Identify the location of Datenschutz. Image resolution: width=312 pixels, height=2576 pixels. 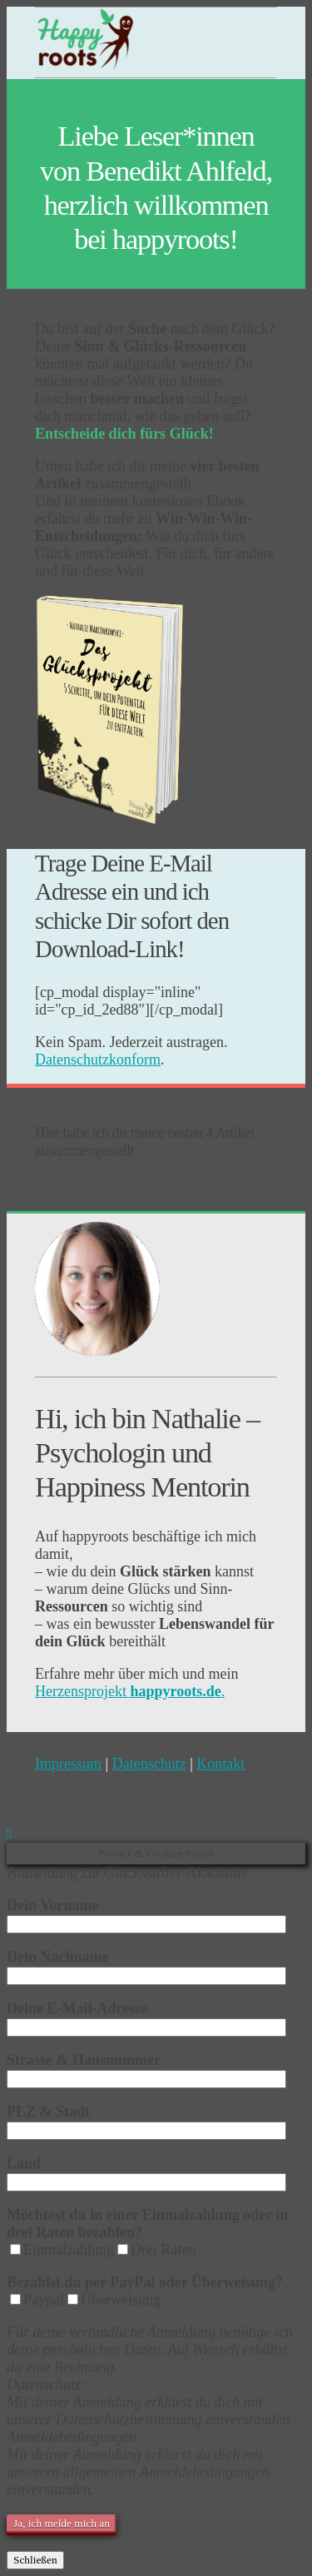
(149, 1763).